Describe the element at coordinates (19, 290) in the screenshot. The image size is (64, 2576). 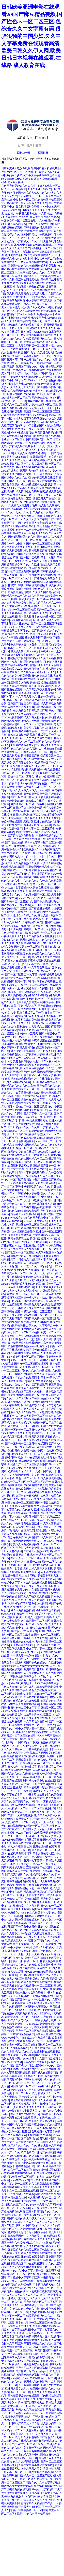
I see `亚洲中字性色av` at that location.